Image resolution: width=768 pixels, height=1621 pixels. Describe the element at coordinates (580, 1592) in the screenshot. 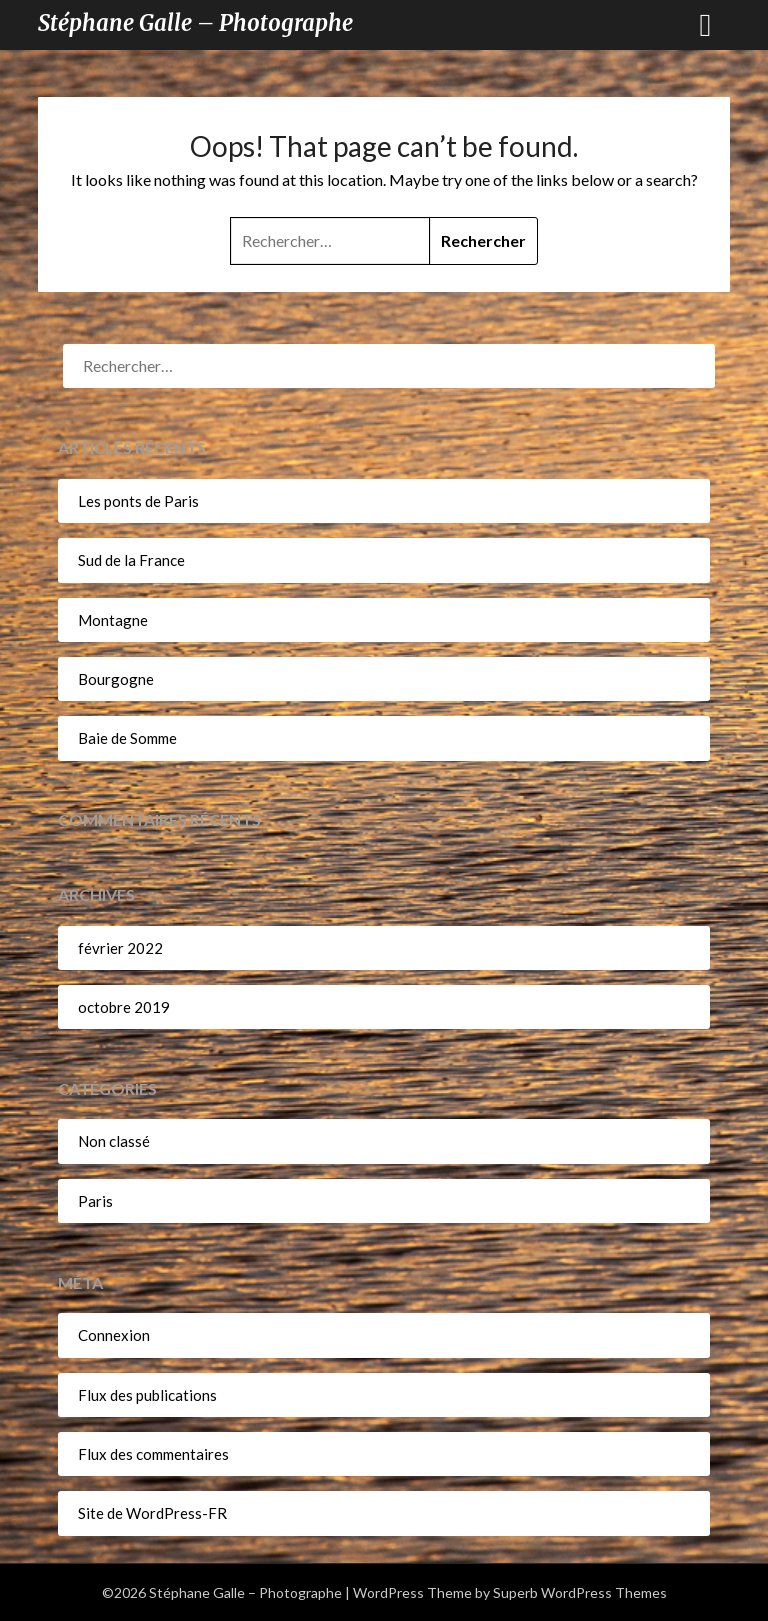

I see `Superb WordPress Themes` at that location.